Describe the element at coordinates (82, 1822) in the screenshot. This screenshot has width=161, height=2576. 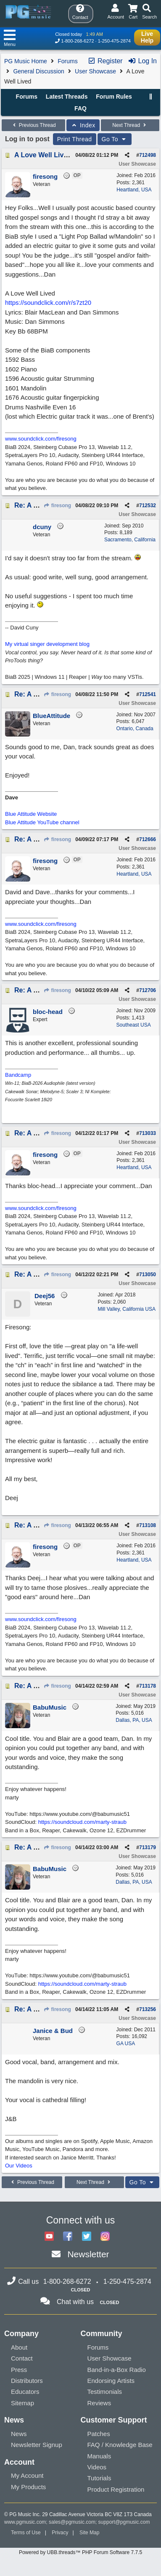
I see `https://soundcloud.com/marty-straub` at that location.